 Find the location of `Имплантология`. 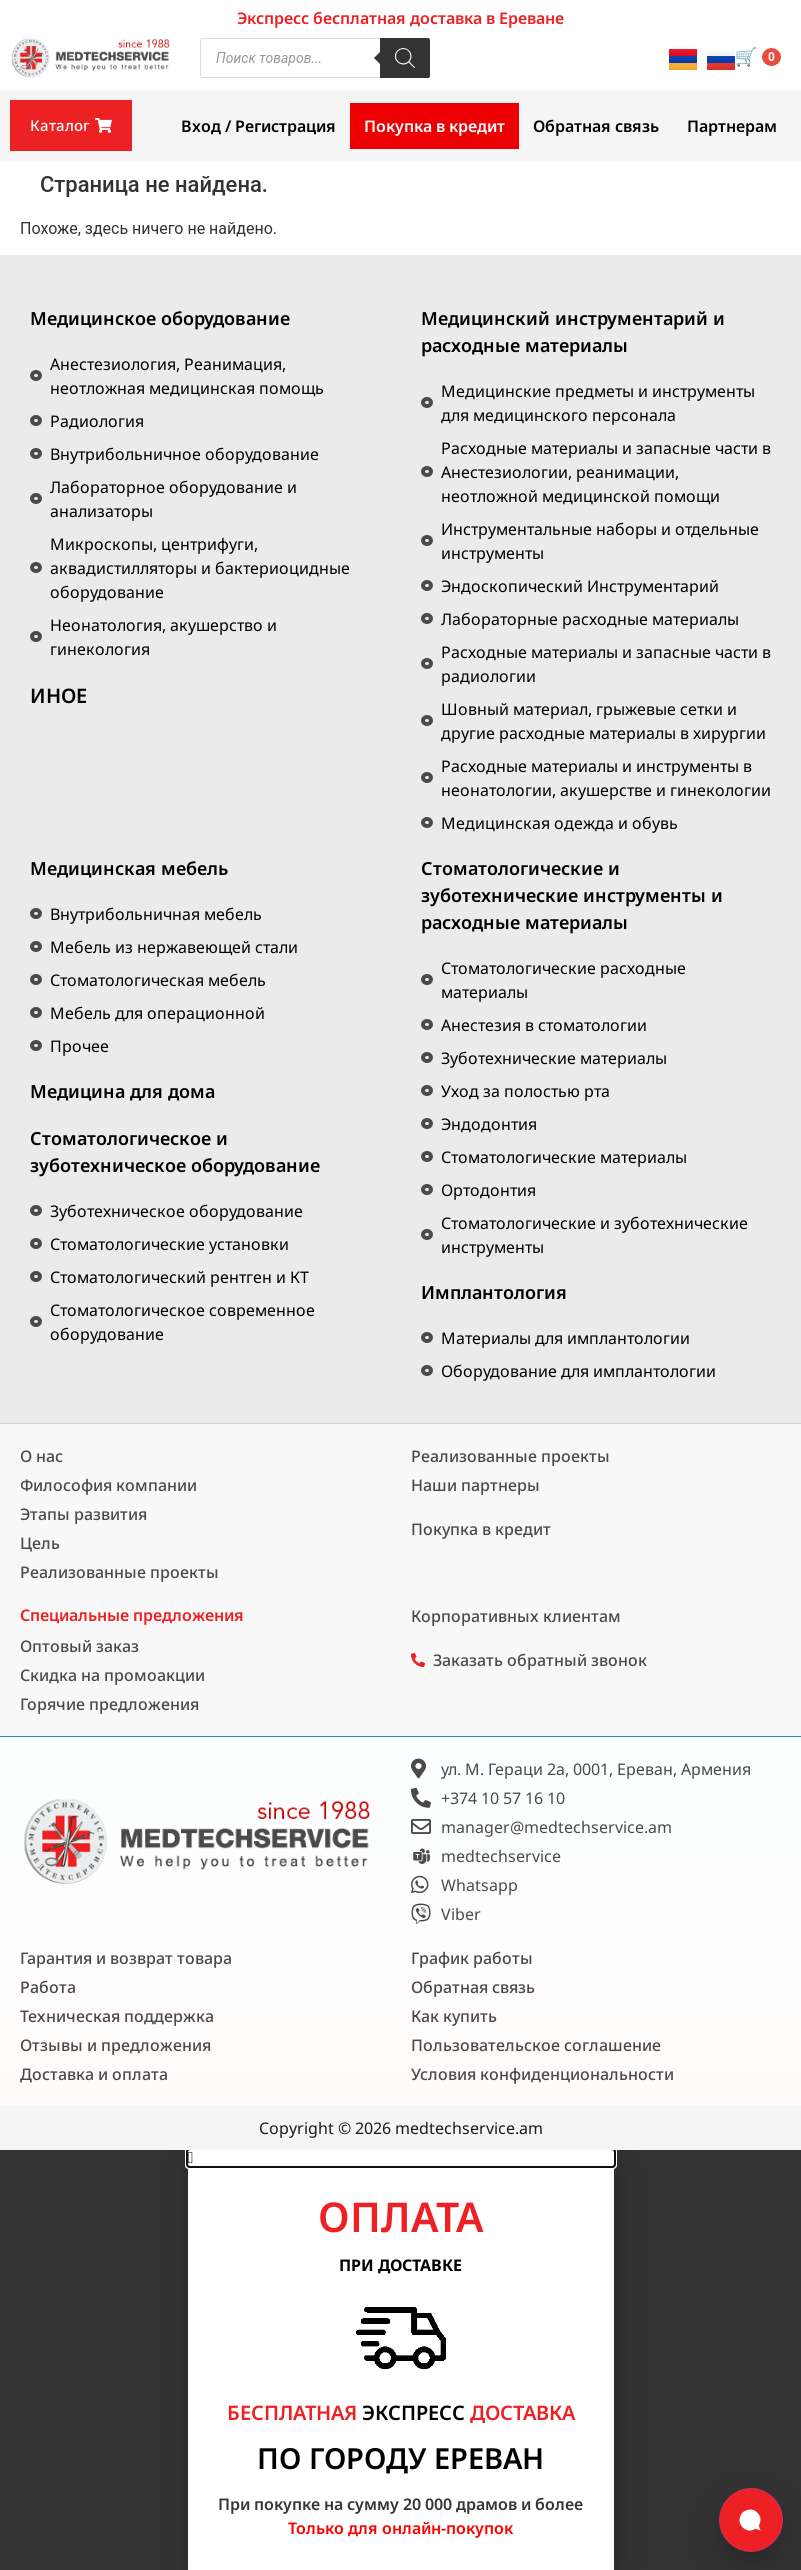

Имплантология is located at coordinates (494, 1292).